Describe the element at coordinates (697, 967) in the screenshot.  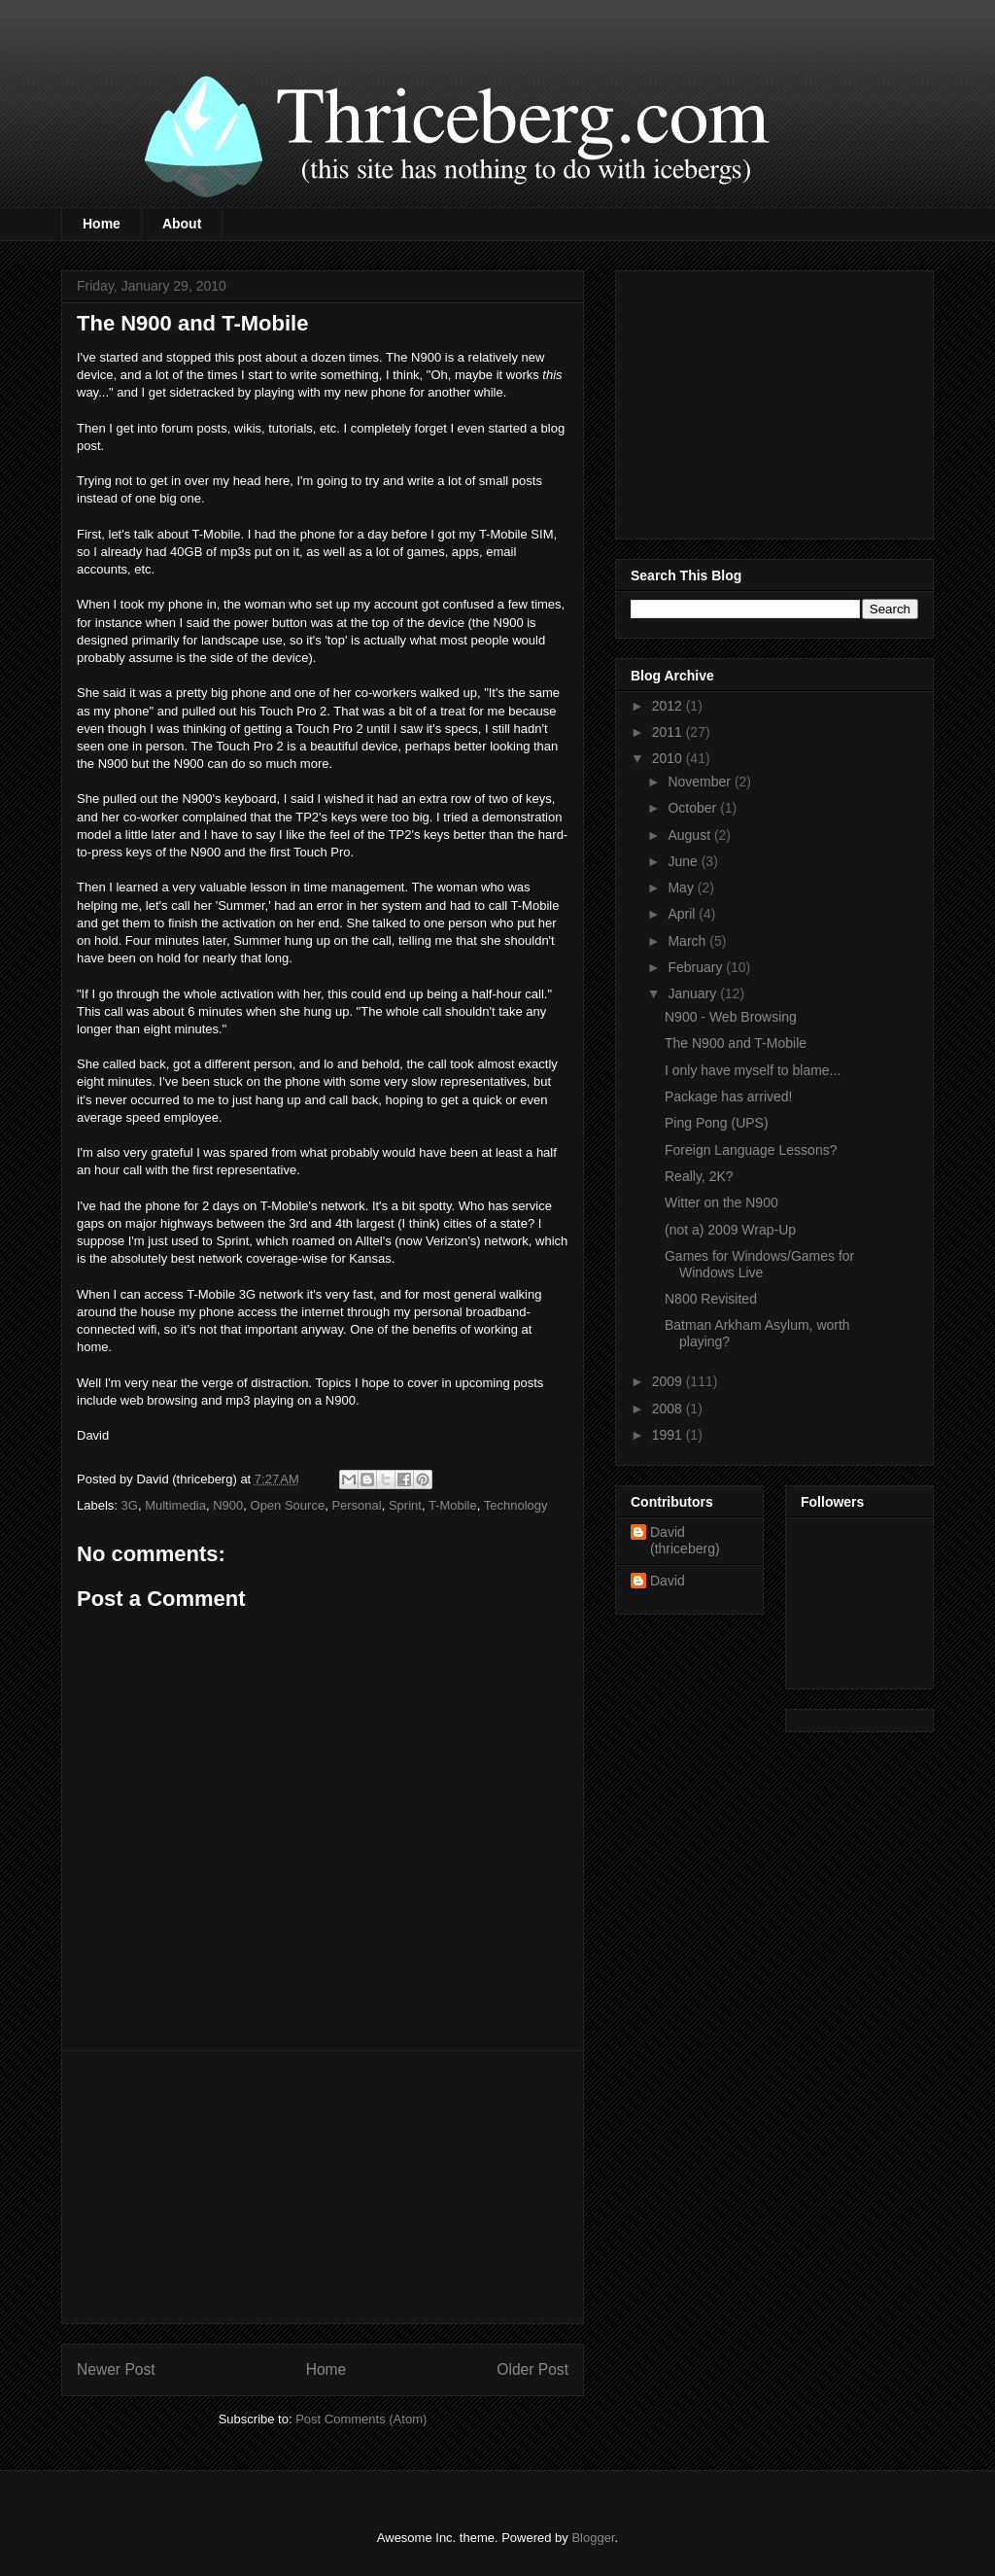
I see `February` at that location.